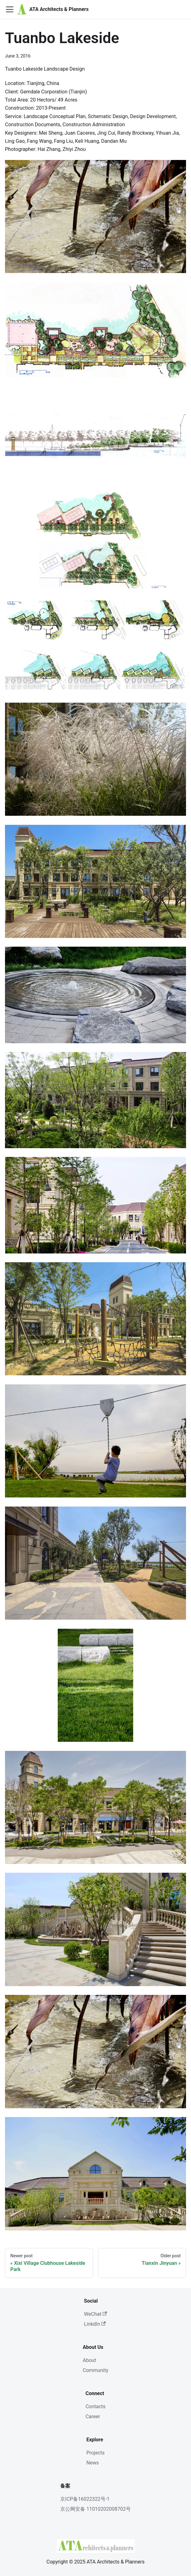  Describe the element at coordinates (95, 2509) in the screenshot. I see `京公网安备 11010202008702号` at that location.